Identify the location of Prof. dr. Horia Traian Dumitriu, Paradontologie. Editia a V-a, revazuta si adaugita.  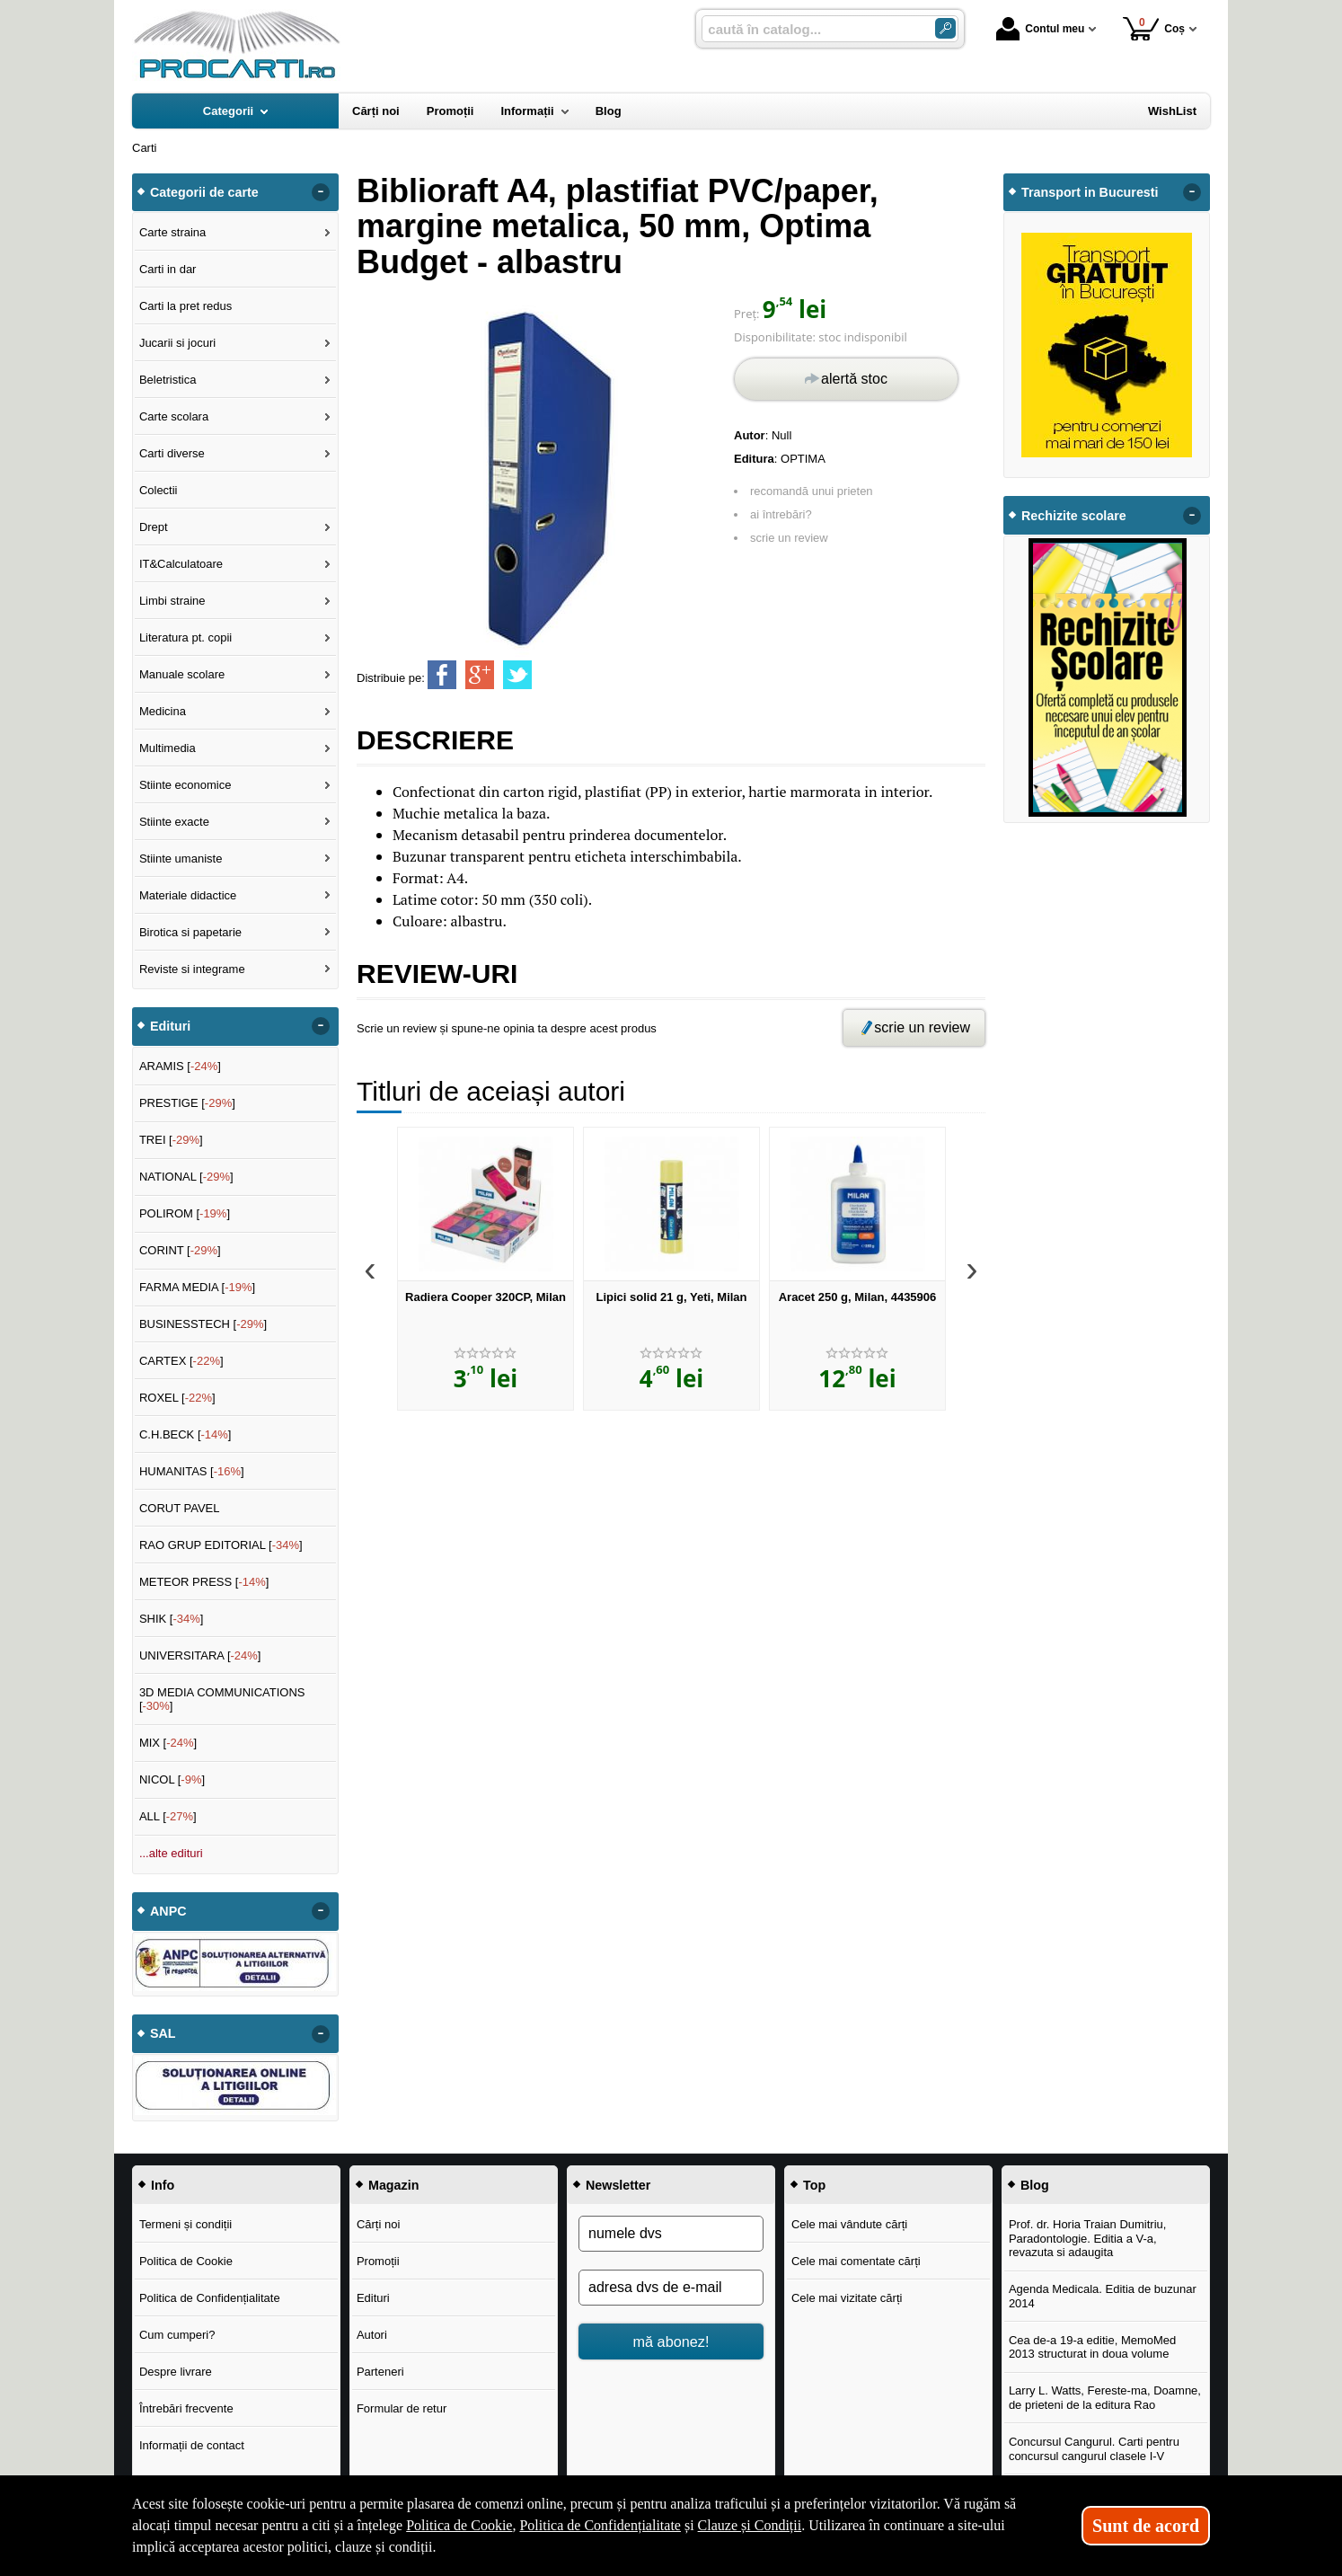
(1088, 2238).